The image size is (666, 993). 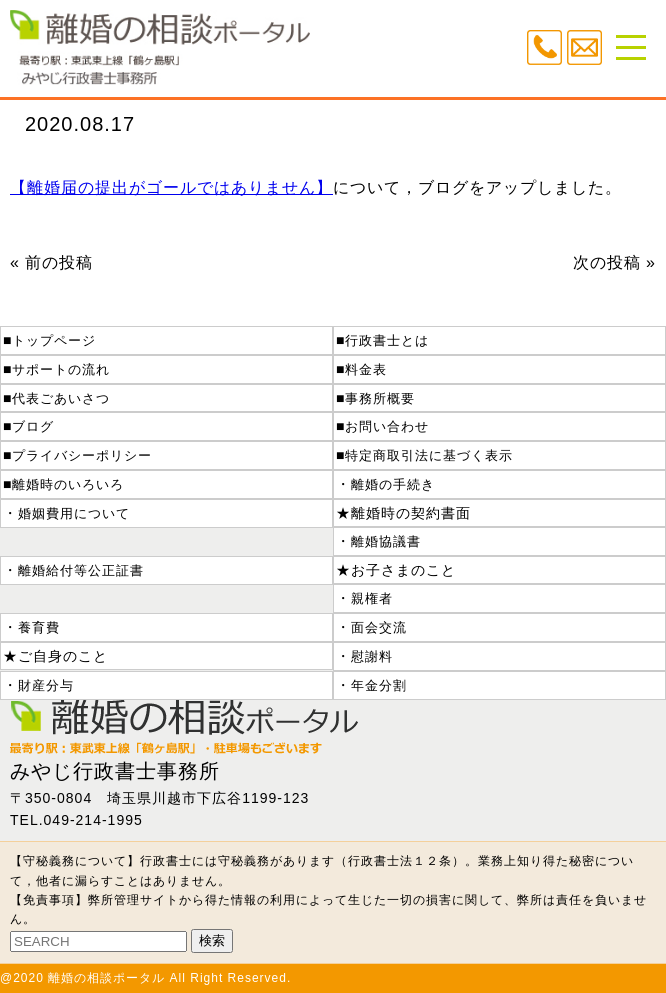 I want to click on 【離婚届の提出がゴールではありません】, so click(x=171, y=187).